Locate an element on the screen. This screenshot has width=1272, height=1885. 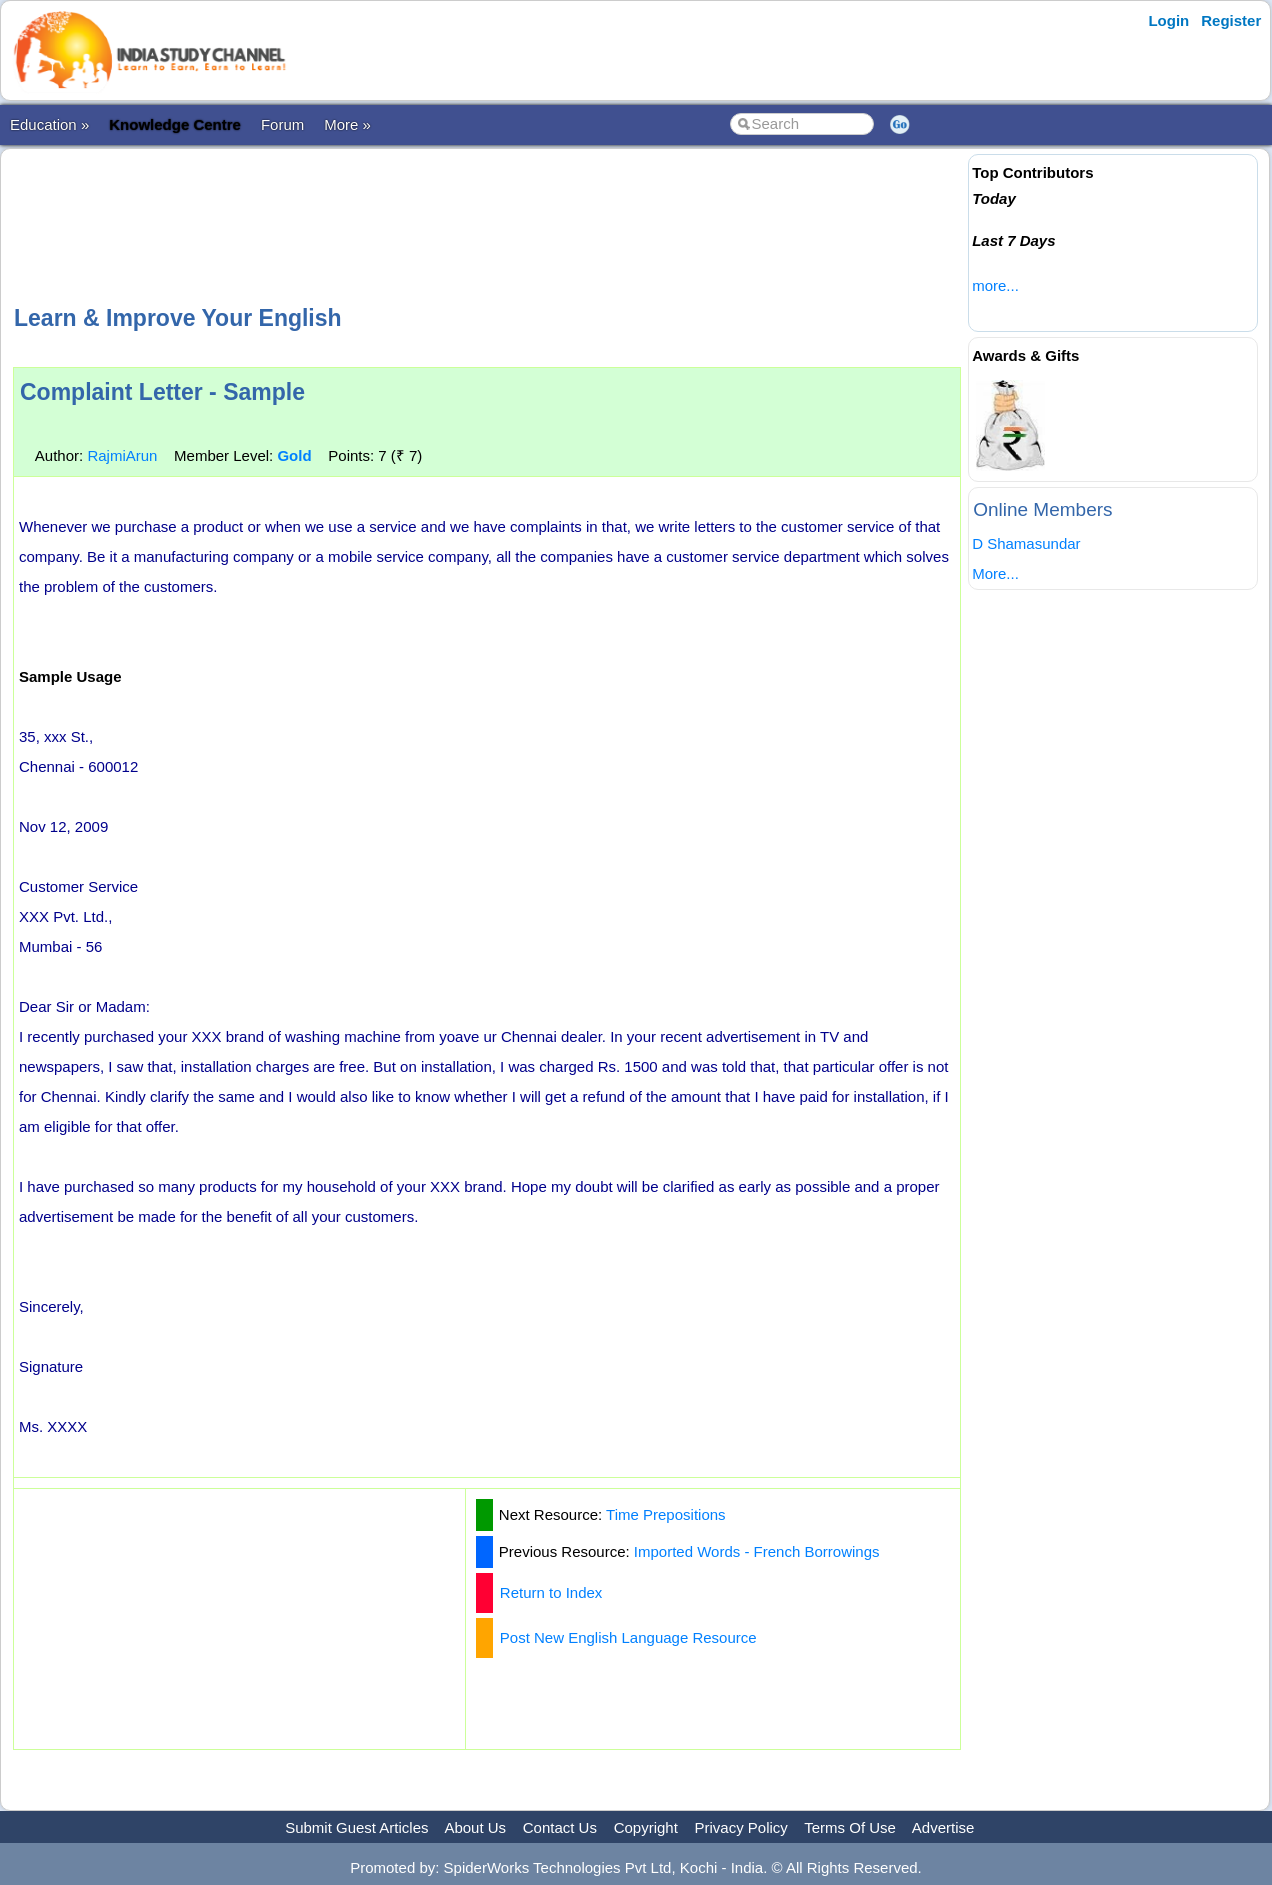
About Us is located at coordinates (475, 1827).